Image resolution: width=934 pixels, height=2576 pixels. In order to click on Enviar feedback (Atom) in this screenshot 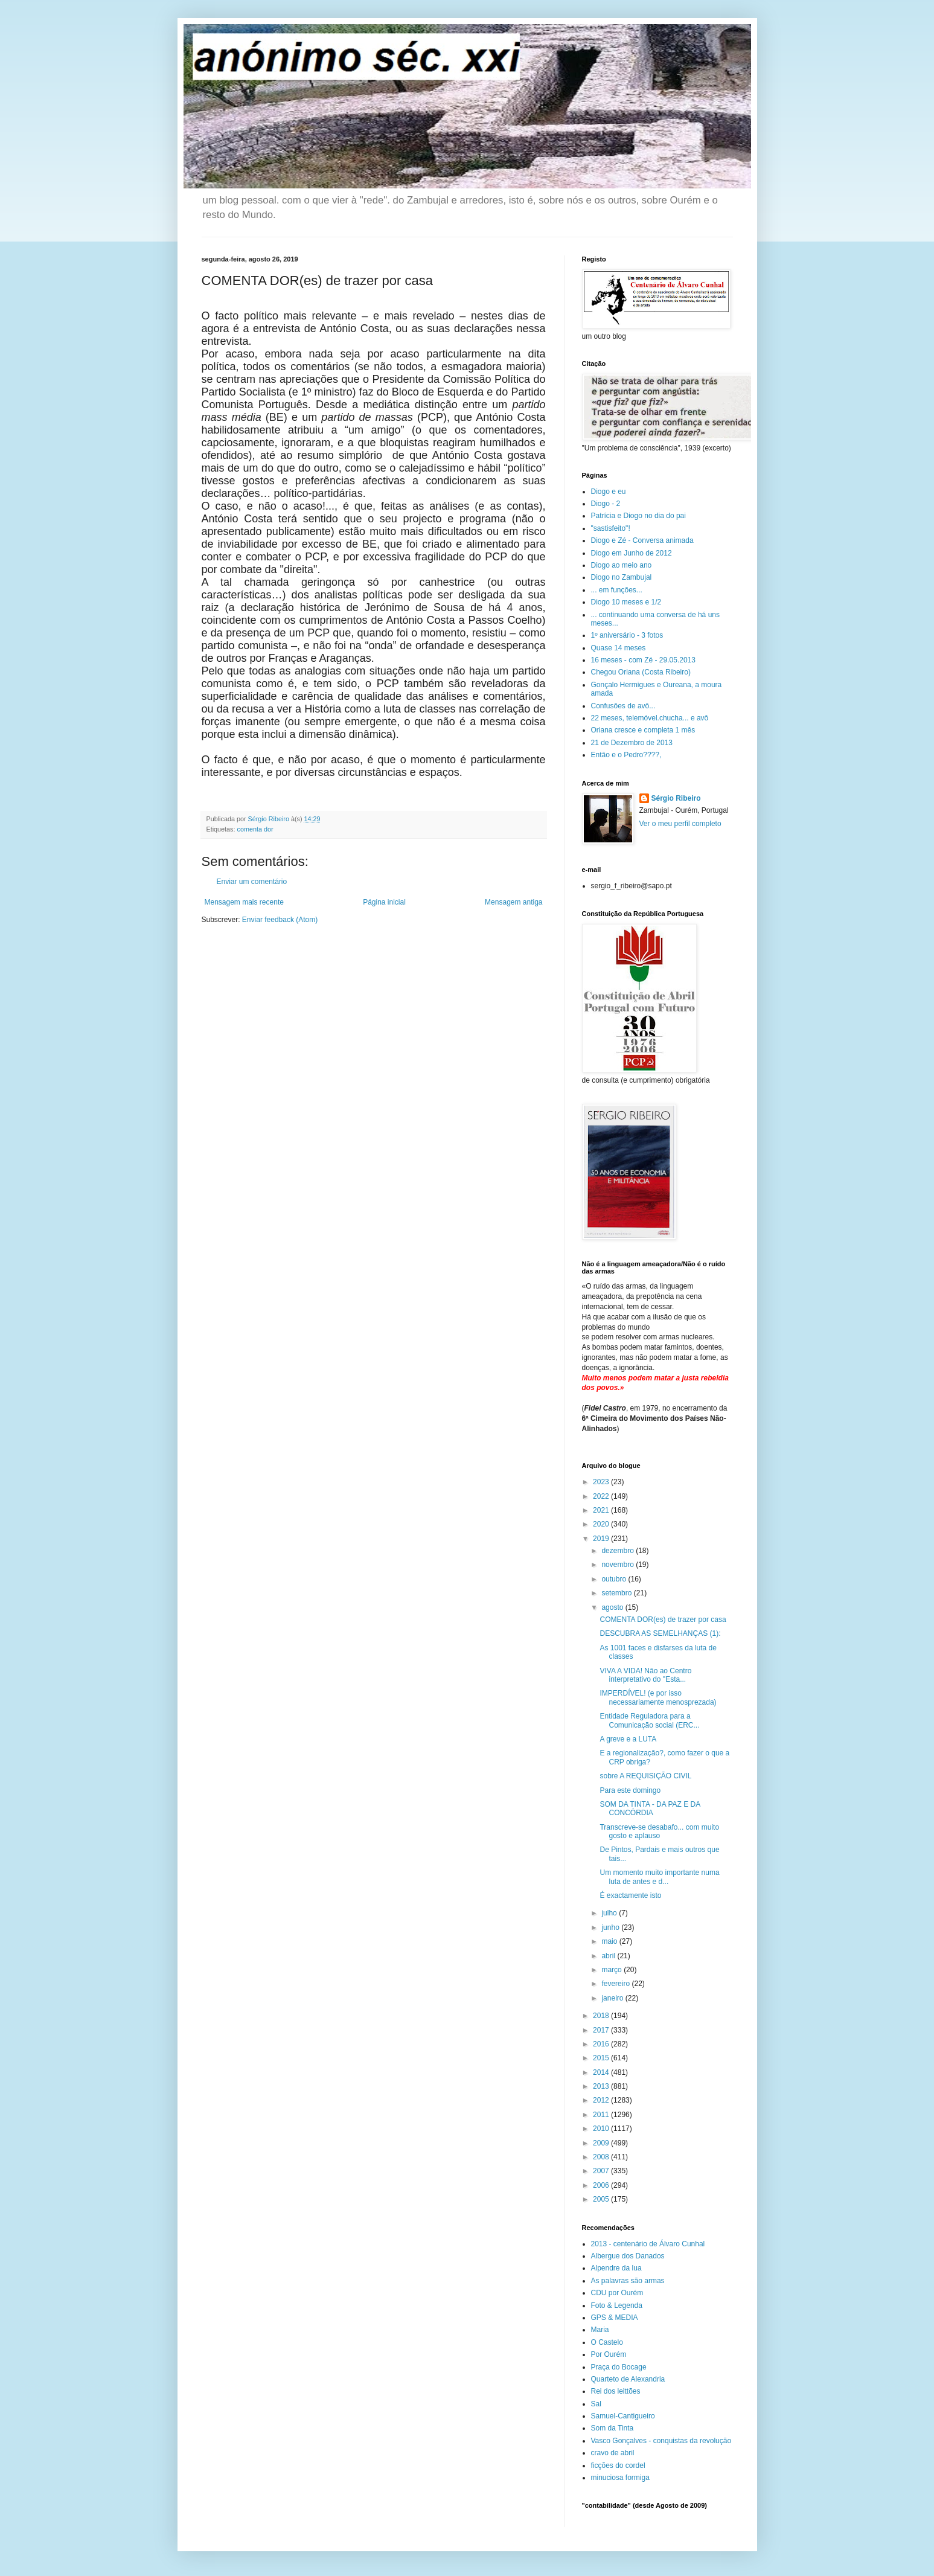, I will do `click(280, 919)`.